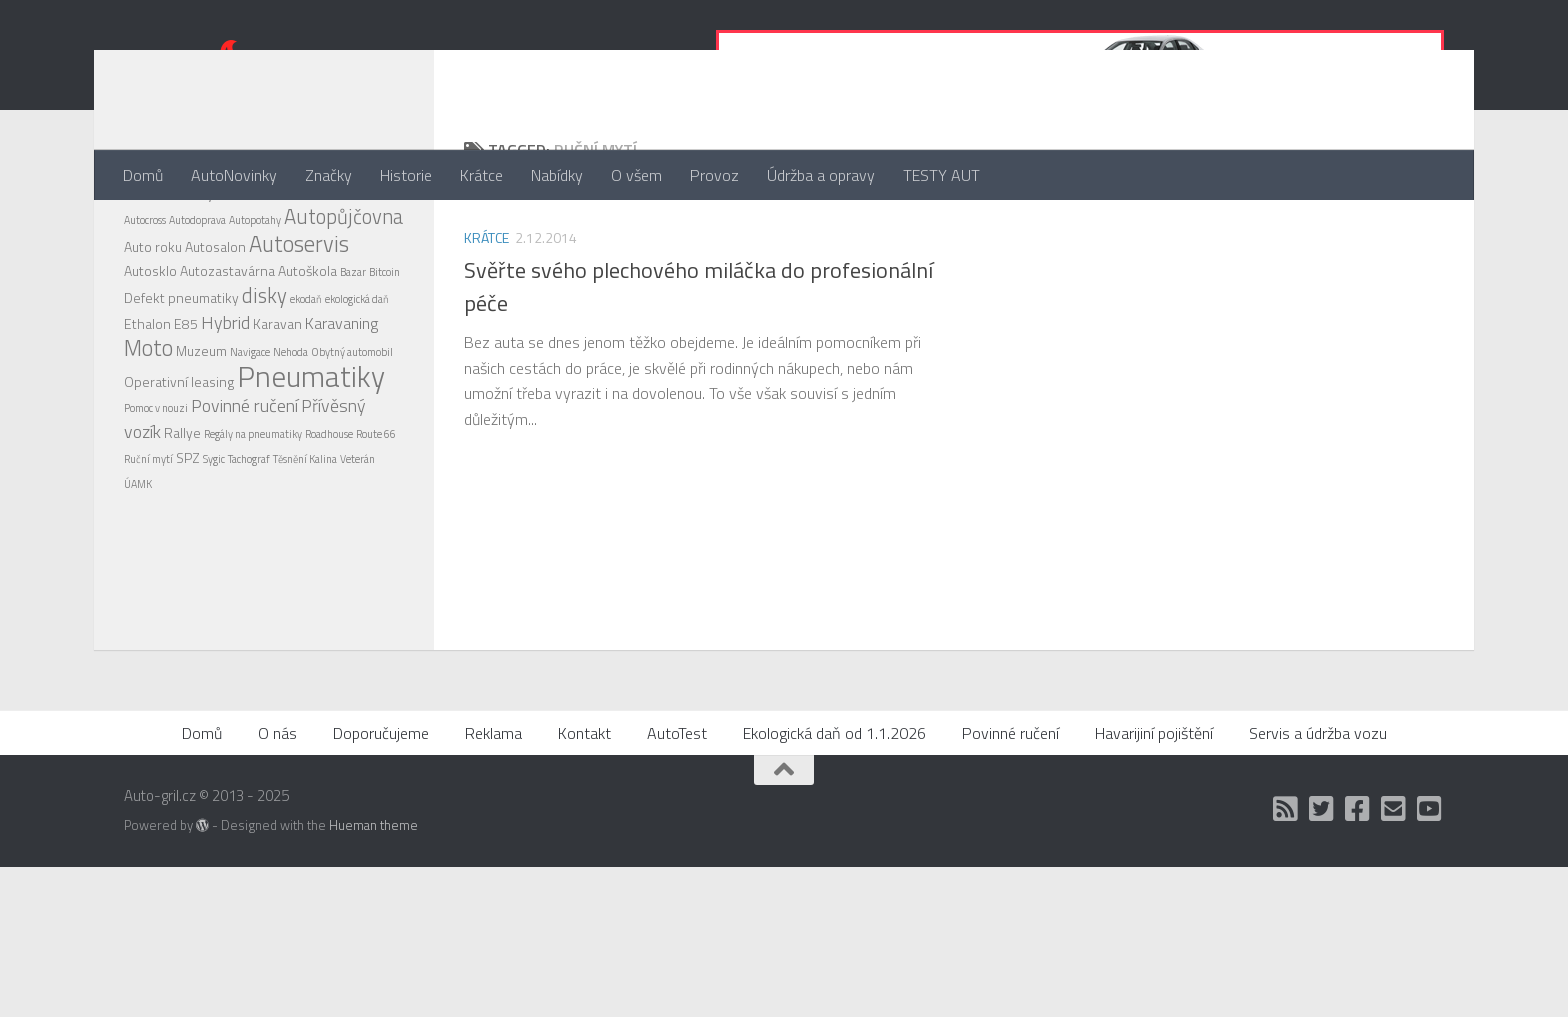 This screenshot has width=1568, height=1017. Describe the element at coordinates (249, 539) in the screenshot. I see `Tachograf [Tachograf (1 položka)]` at that location.